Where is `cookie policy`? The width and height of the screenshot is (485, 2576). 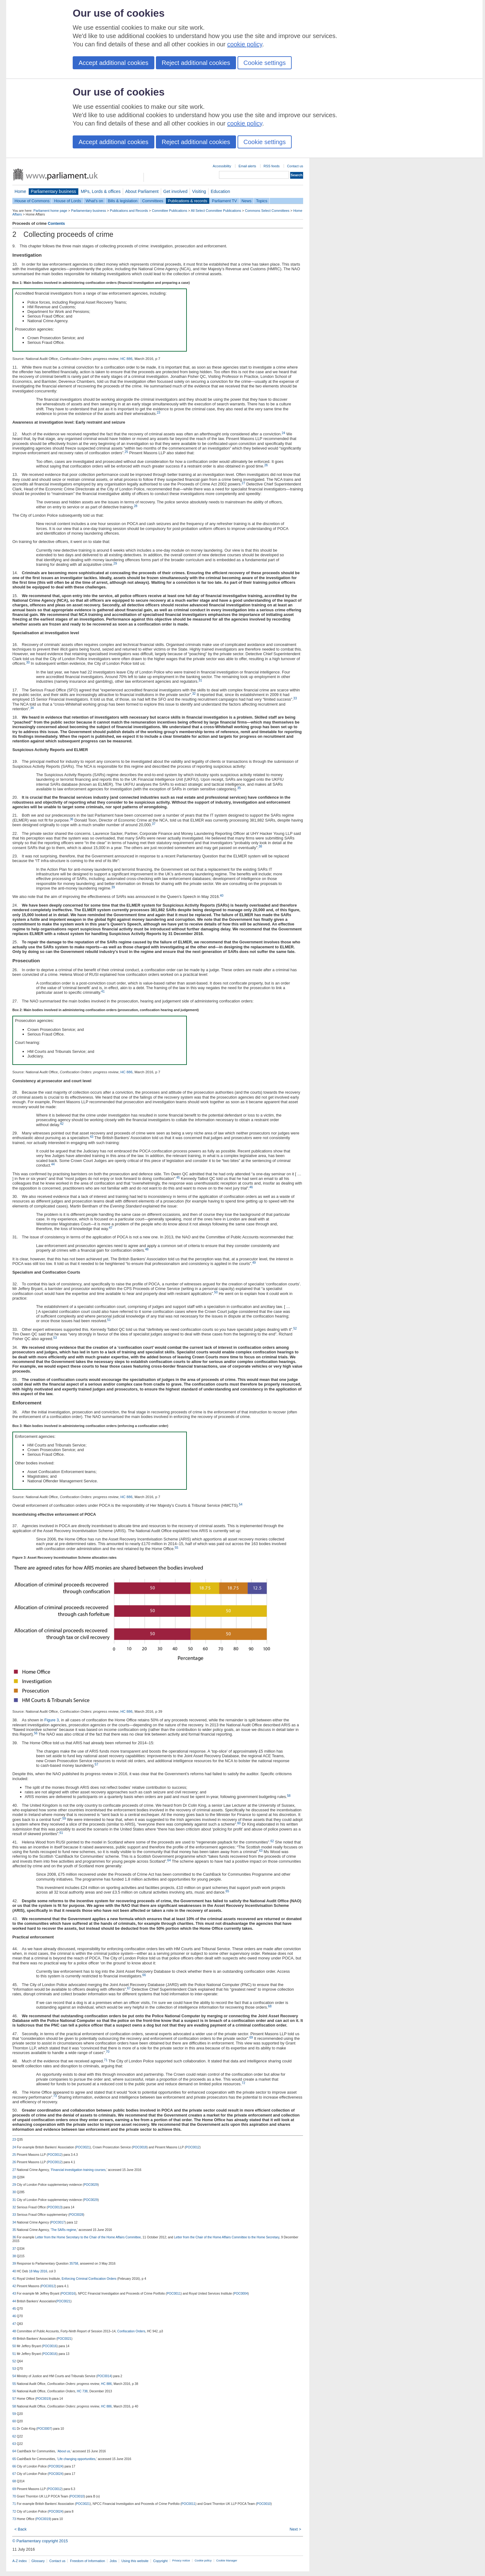
cookie policy is located at coordinates (244, 44).